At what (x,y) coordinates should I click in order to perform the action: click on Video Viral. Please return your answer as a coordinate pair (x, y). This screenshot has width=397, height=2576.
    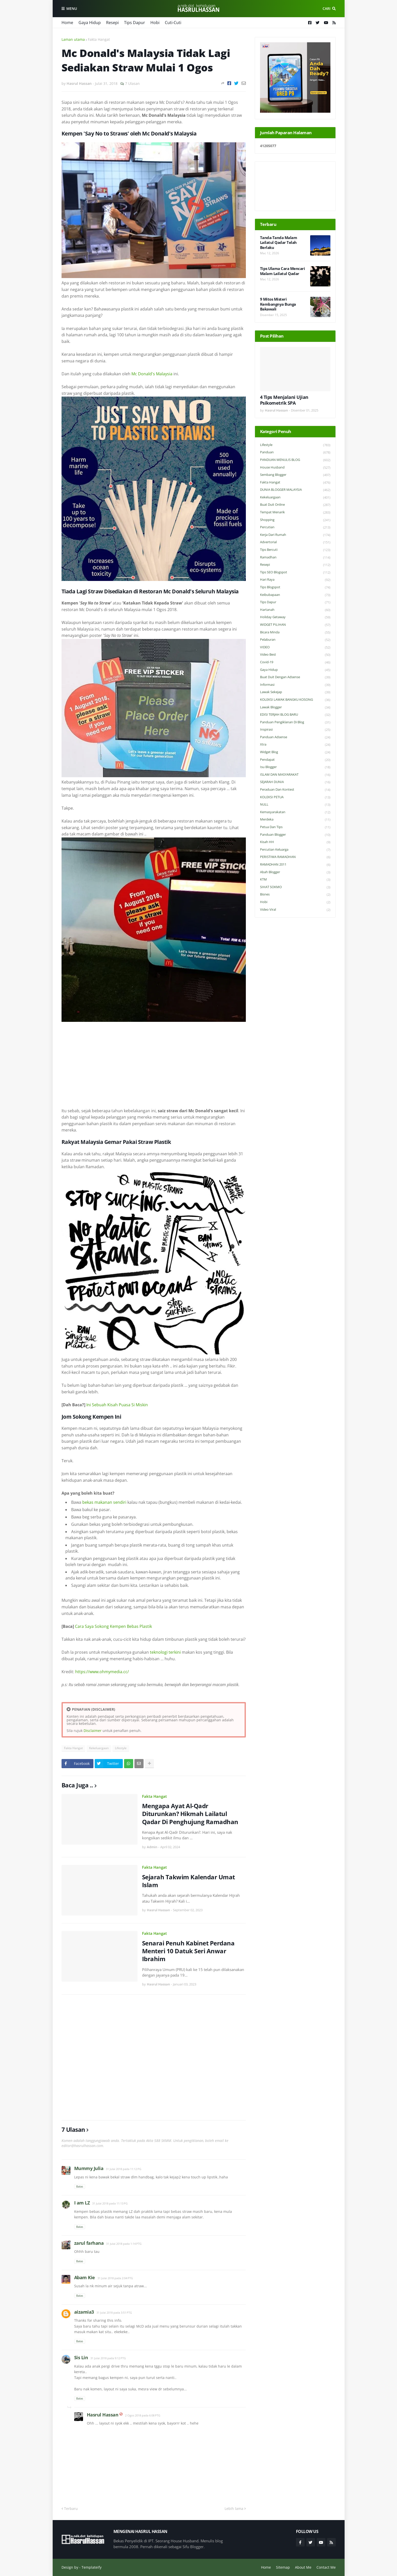
    Looking at the image, I should click on (295, 909).